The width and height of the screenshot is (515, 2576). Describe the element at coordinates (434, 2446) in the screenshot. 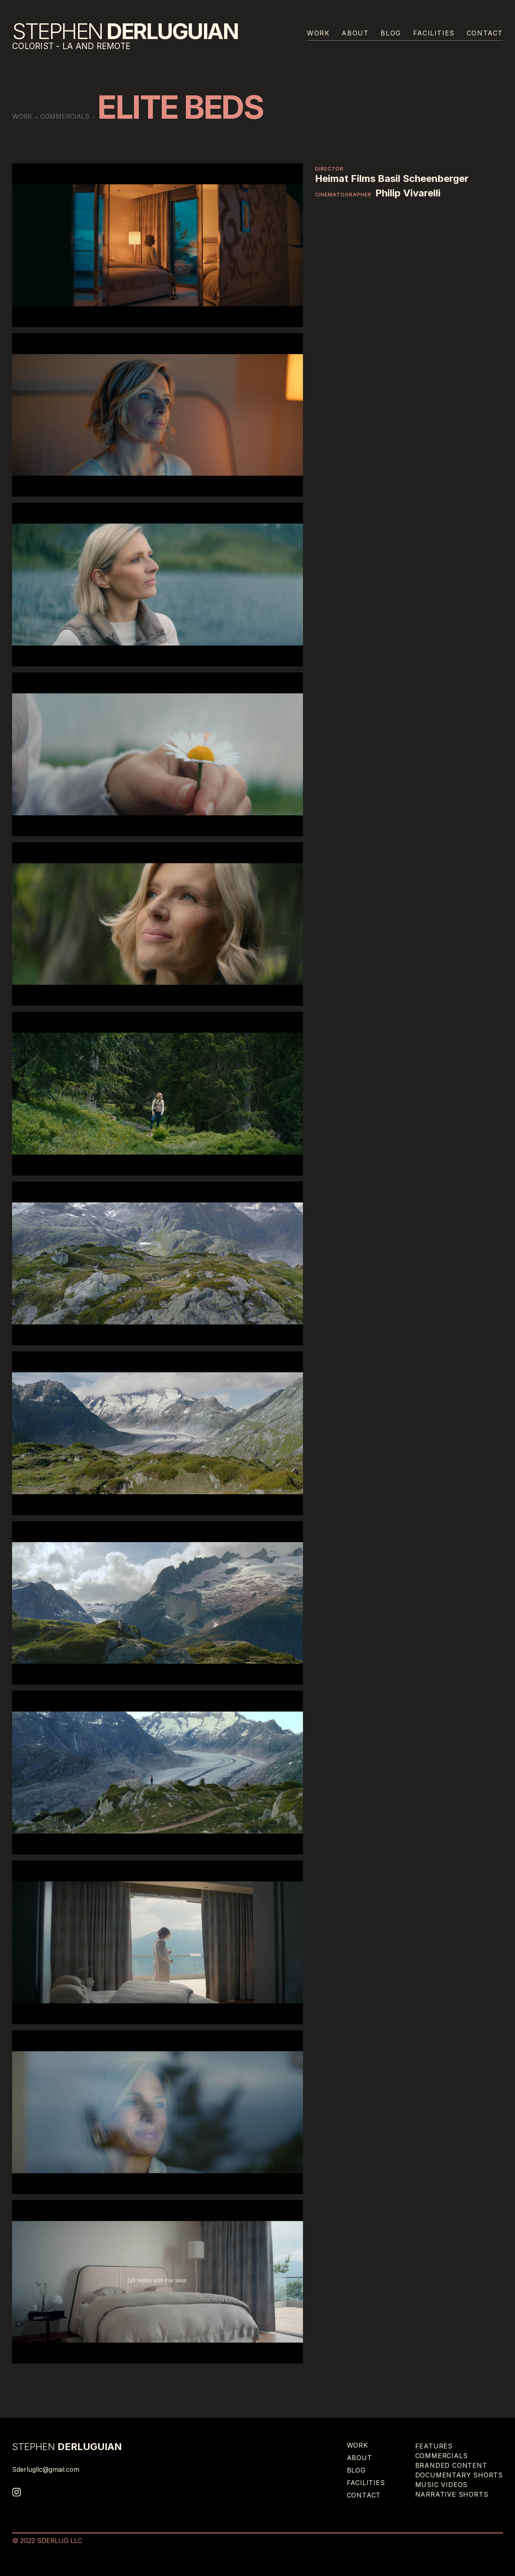

I see `Features` at that location.